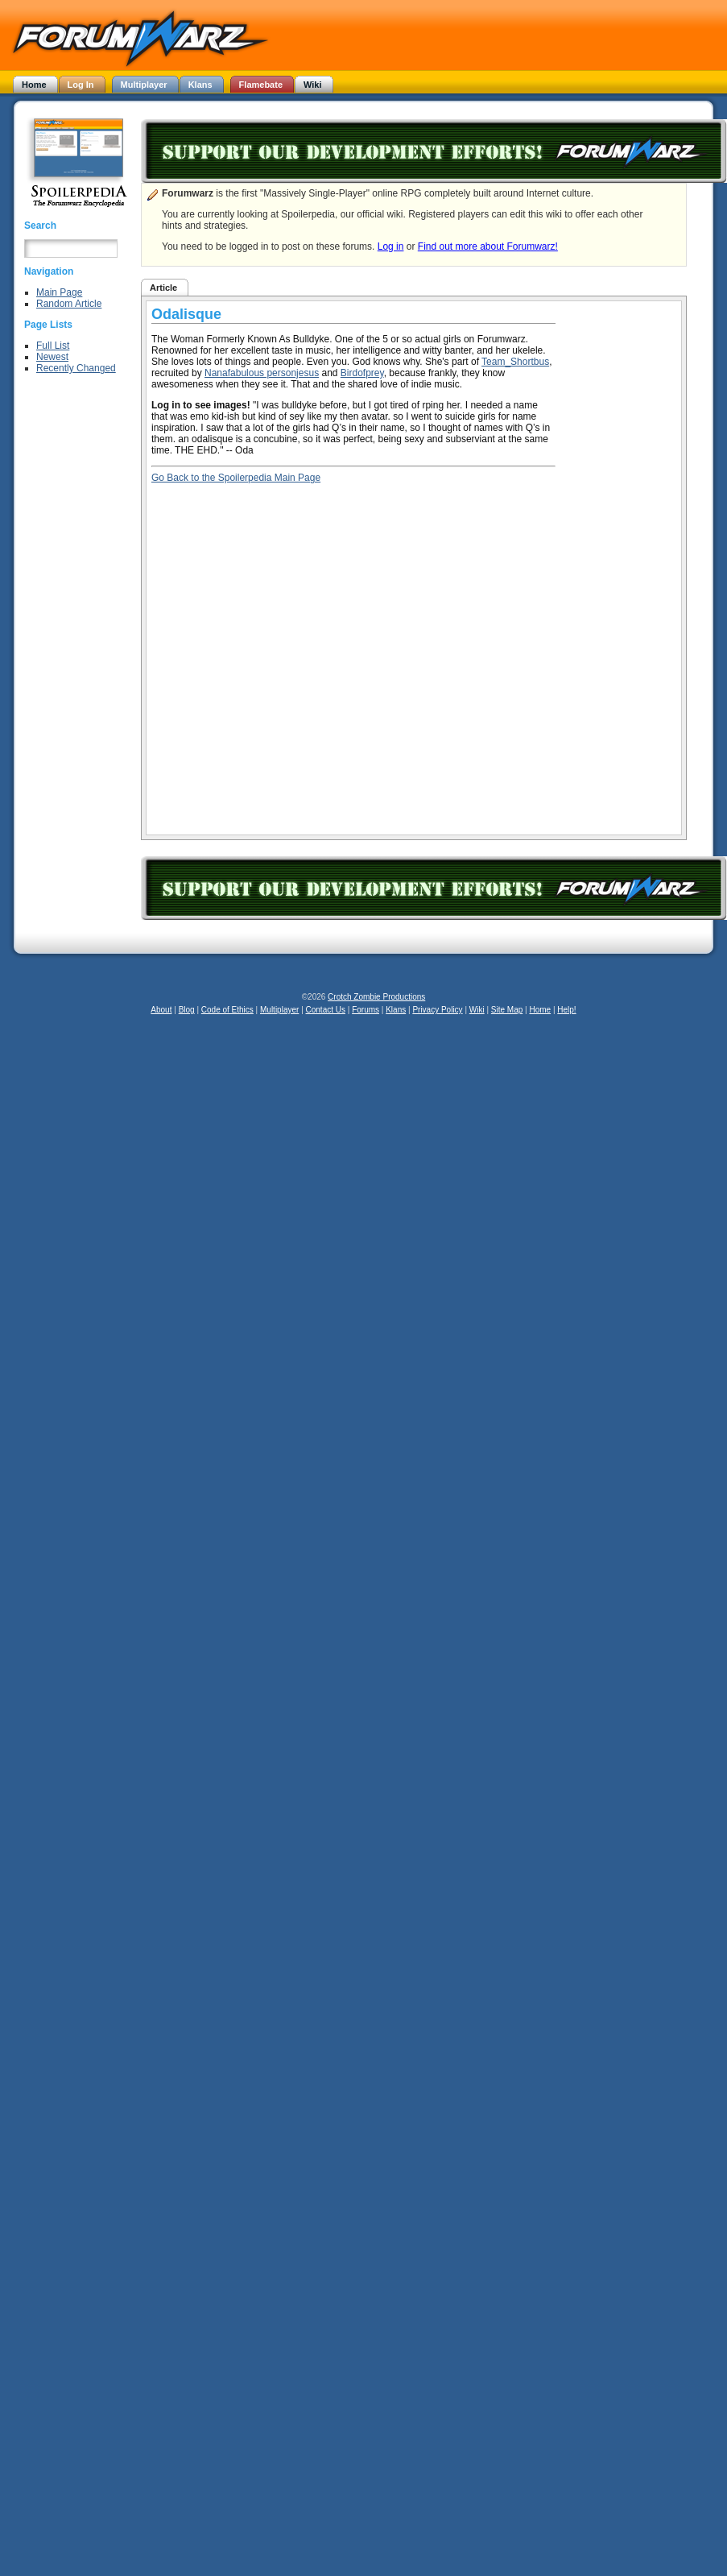  Describe the element at coordinates (261, 373) in the screenshot. I see `Nanafabulous personjesus` at that location.